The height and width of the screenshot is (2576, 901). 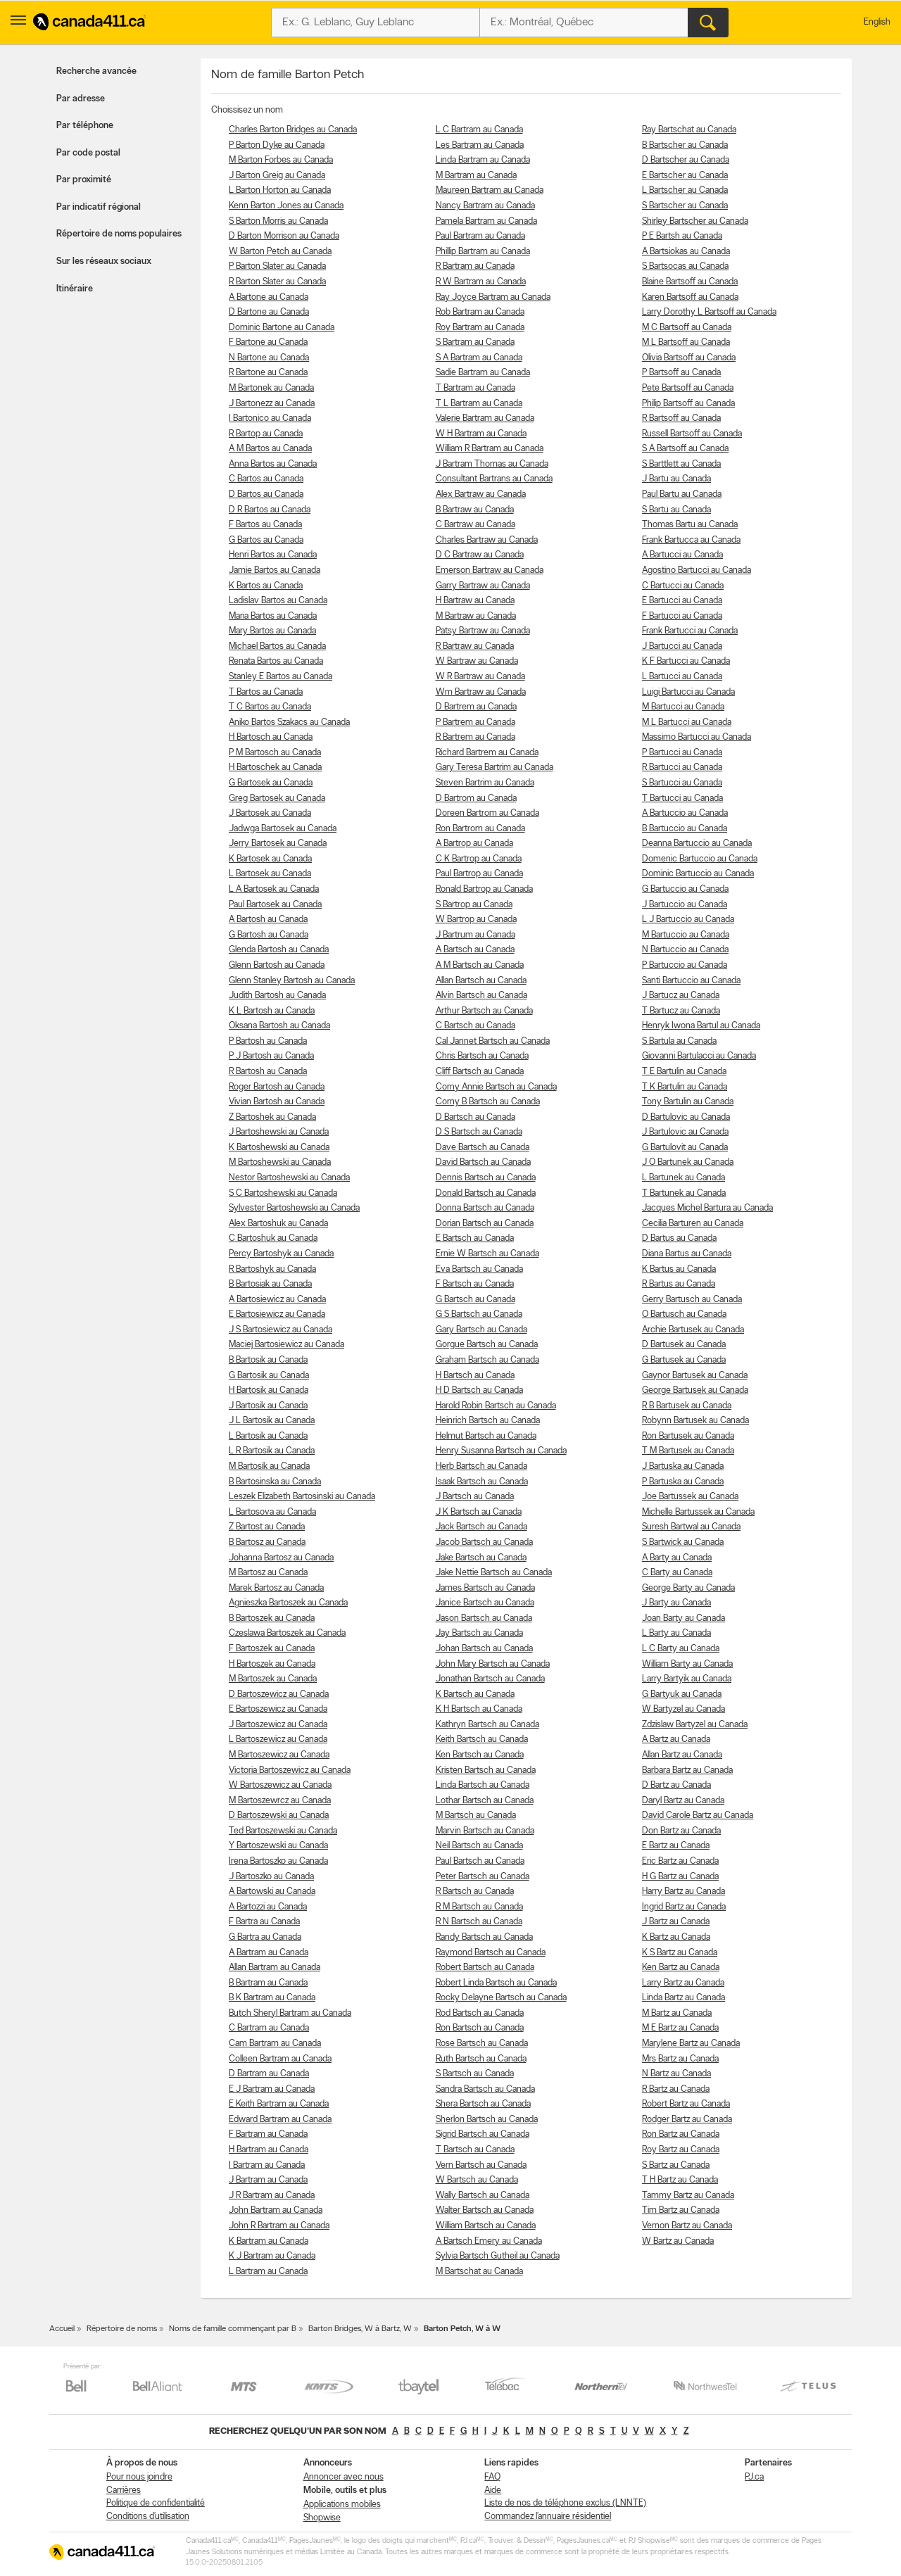 What do you see at coordinates (272, 2256) in the screenshot?
I see `K J Bartram au Canada` at bounding box center [272, 2256].